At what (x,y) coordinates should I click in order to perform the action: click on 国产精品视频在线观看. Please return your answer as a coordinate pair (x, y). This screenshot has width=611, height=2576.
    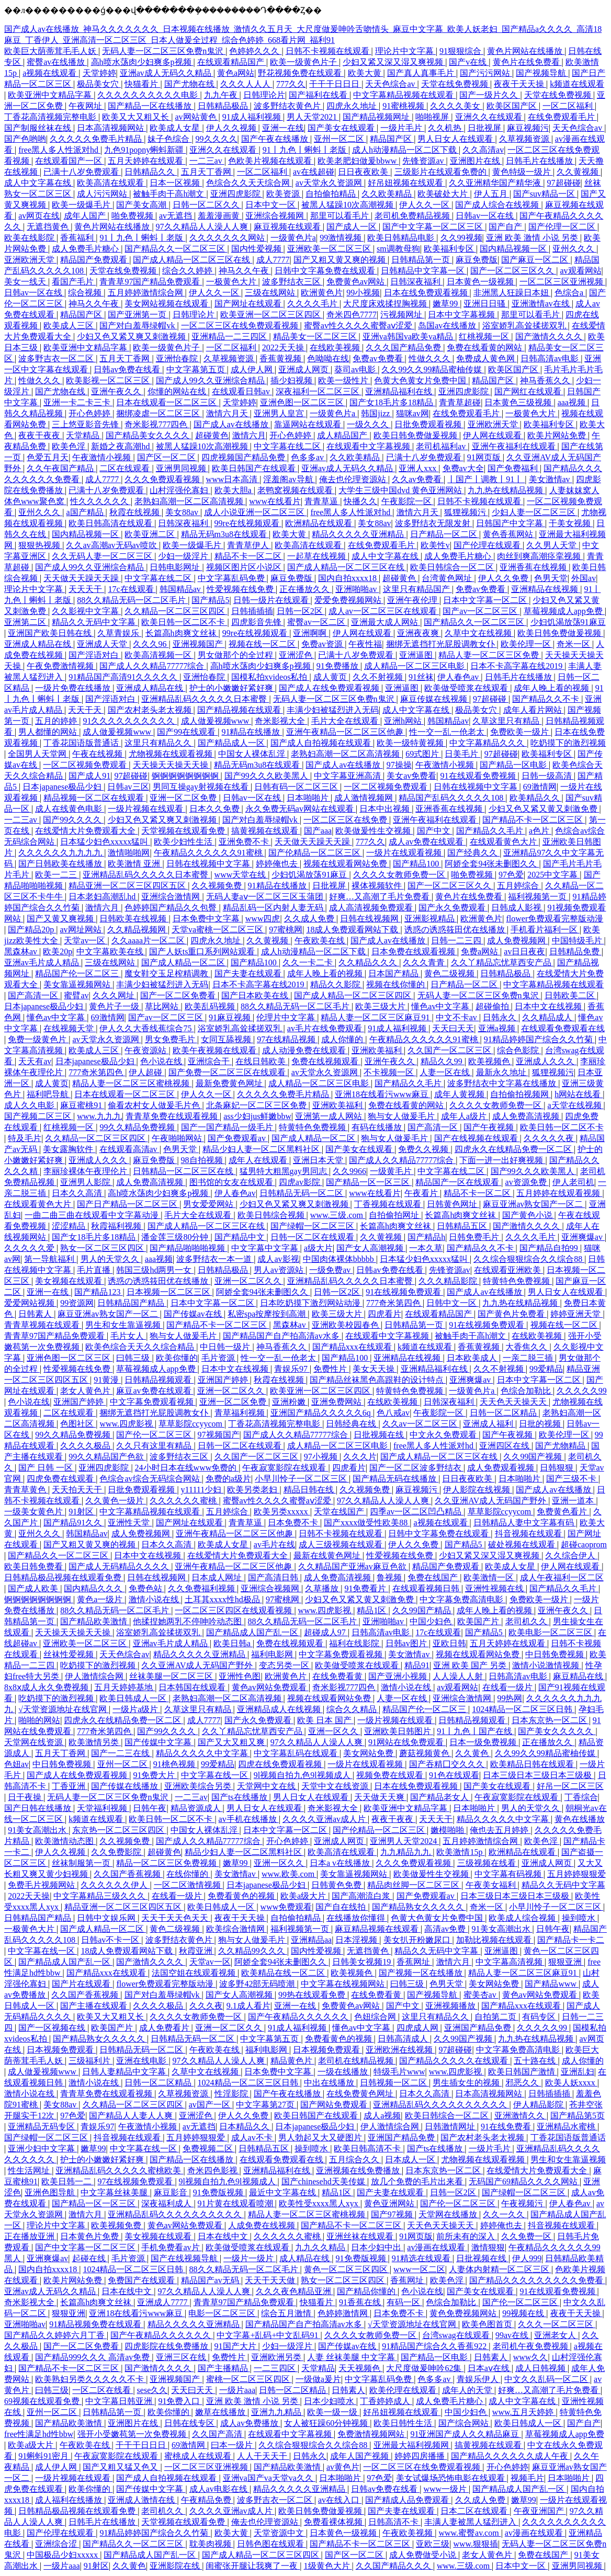
    Looking at the image, I should click on (240, 709).